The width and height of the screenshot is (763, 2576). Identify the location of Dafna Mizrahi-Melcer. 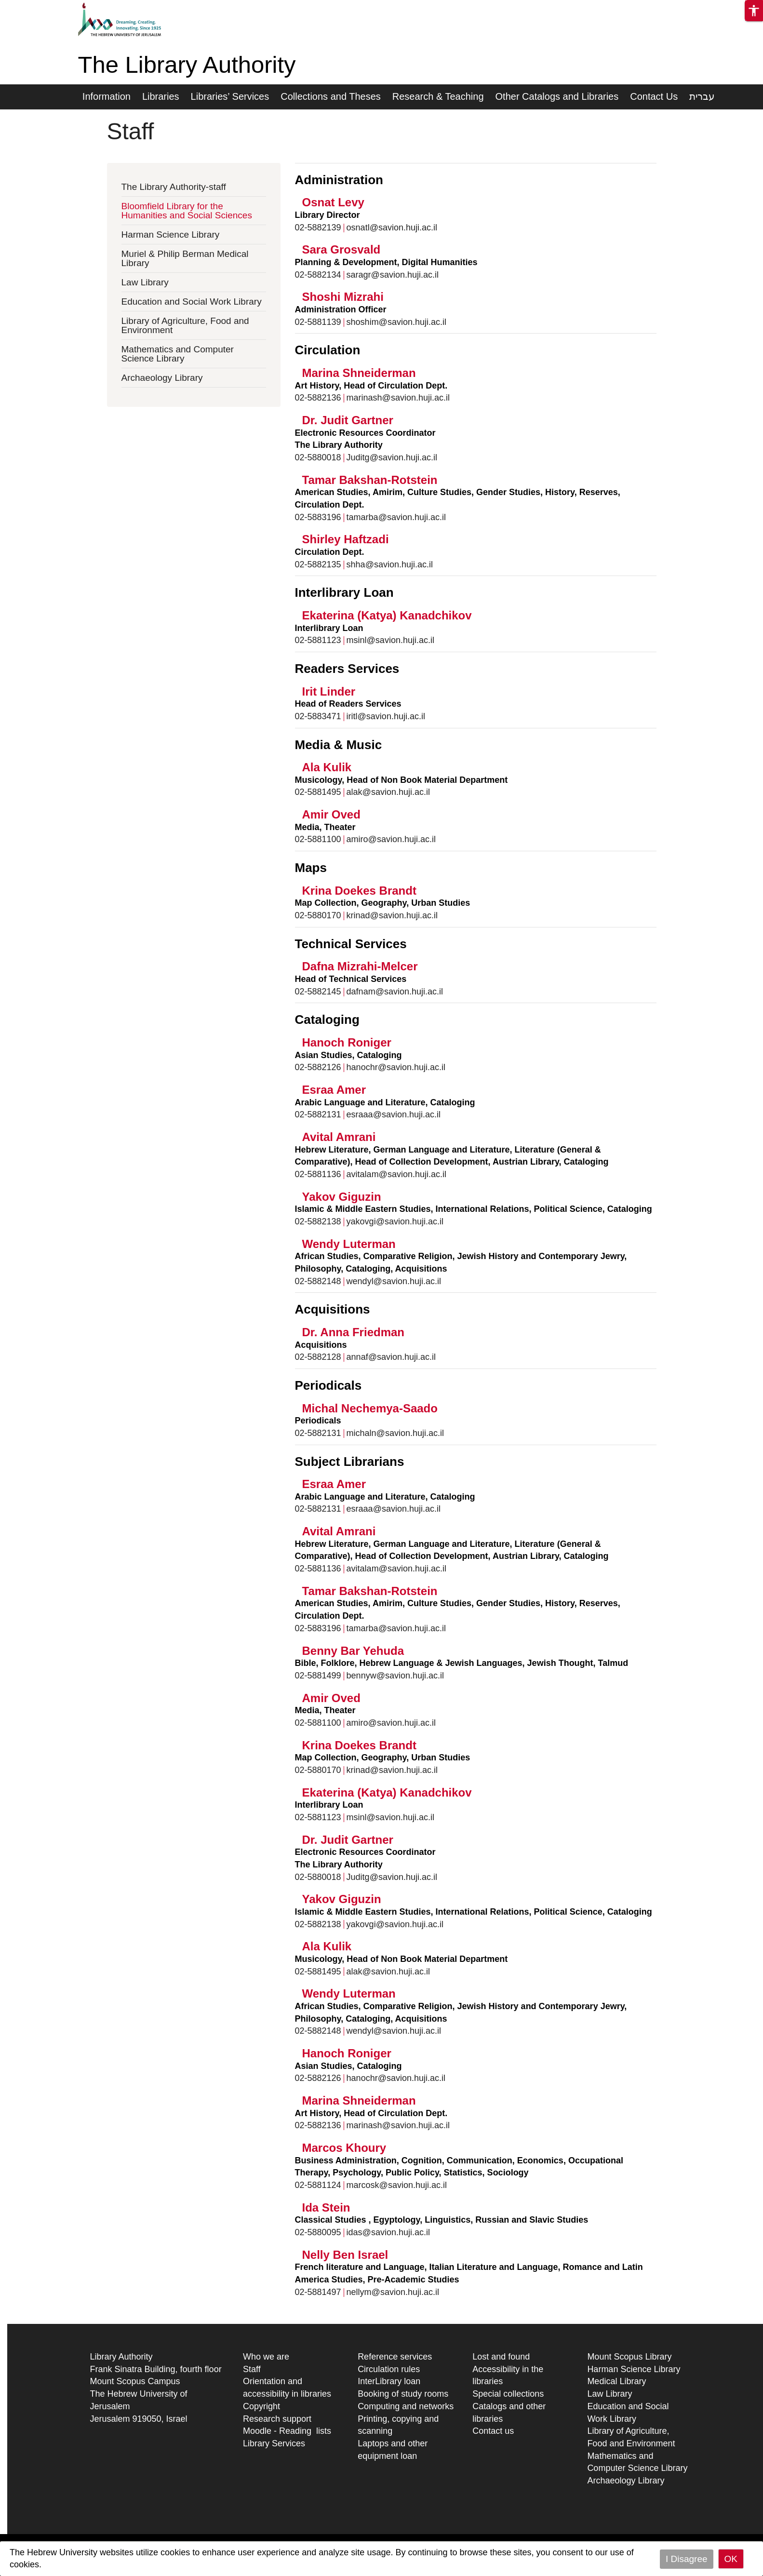
(360, 966).